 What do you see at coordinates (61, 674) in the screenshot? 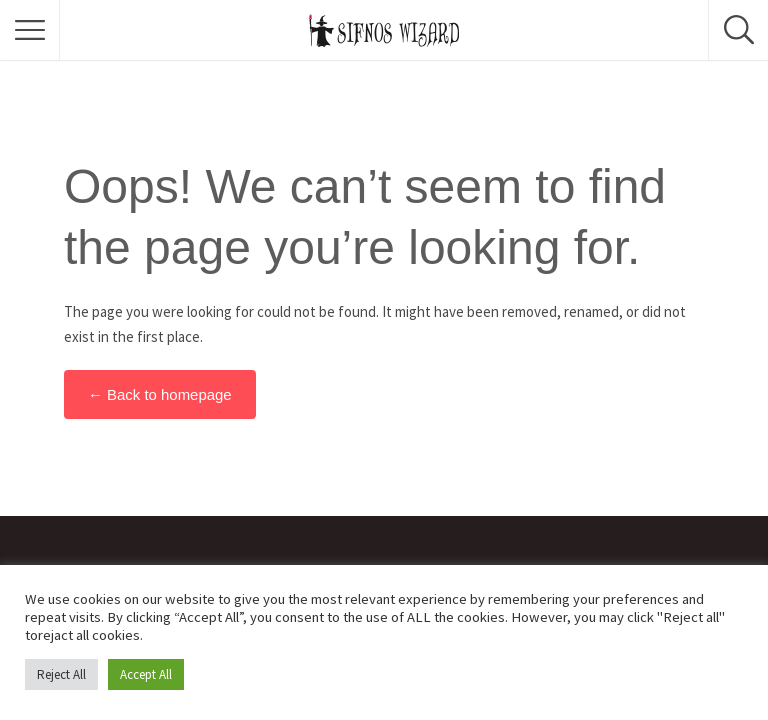
I see `Reject All [button]` at bounding box center [61, 674].